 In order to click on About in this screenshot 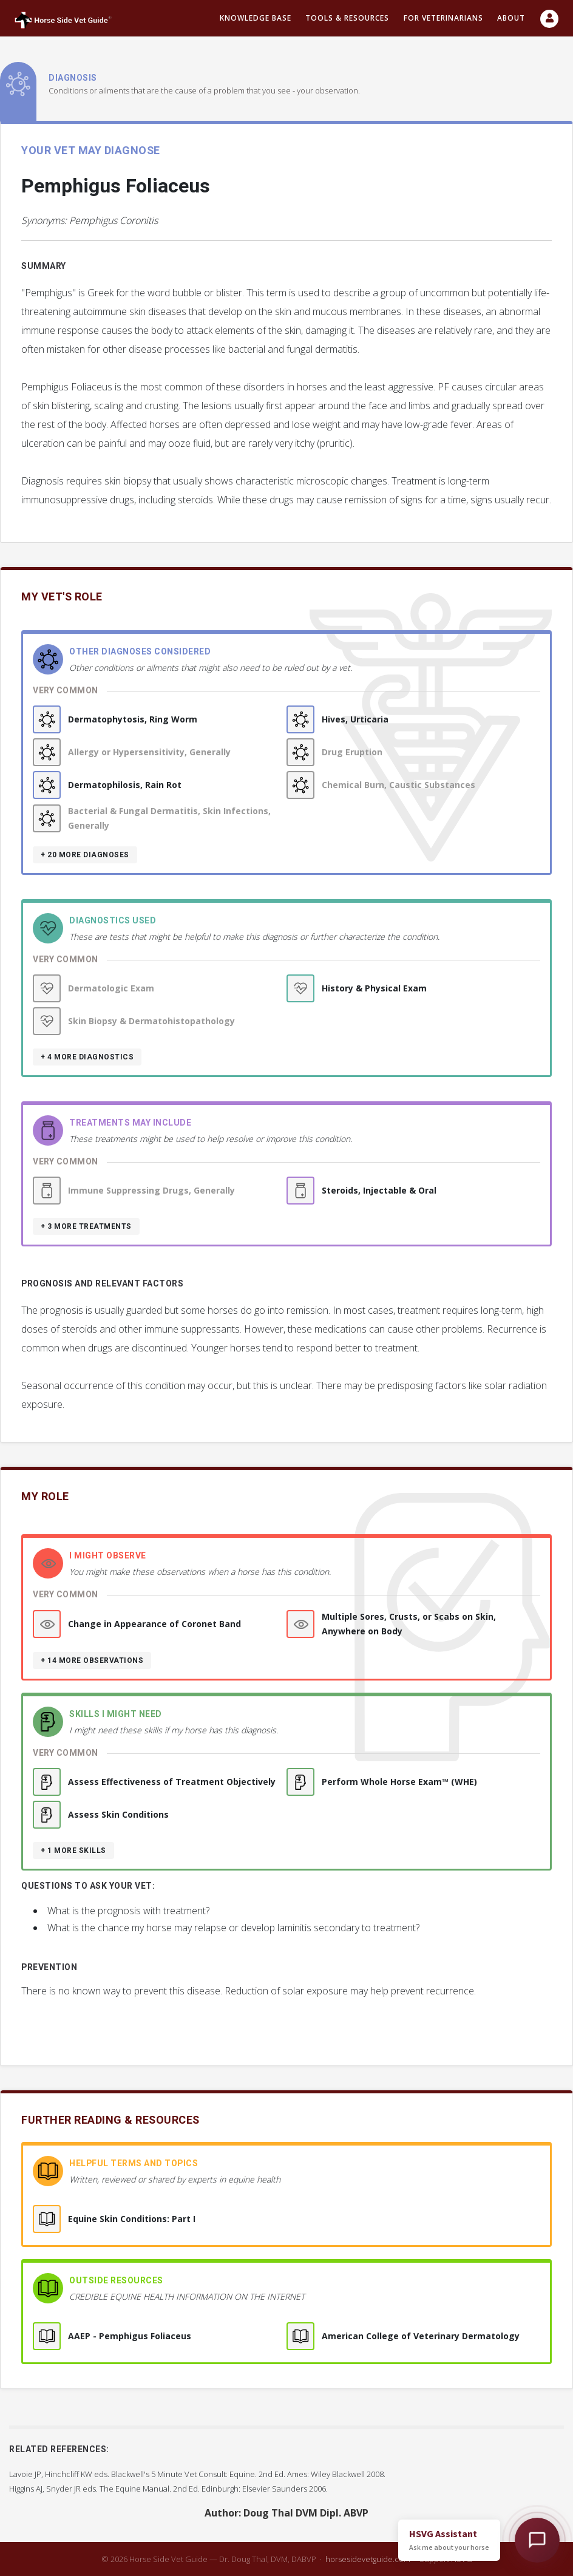, I will do `click(511, 18)`.